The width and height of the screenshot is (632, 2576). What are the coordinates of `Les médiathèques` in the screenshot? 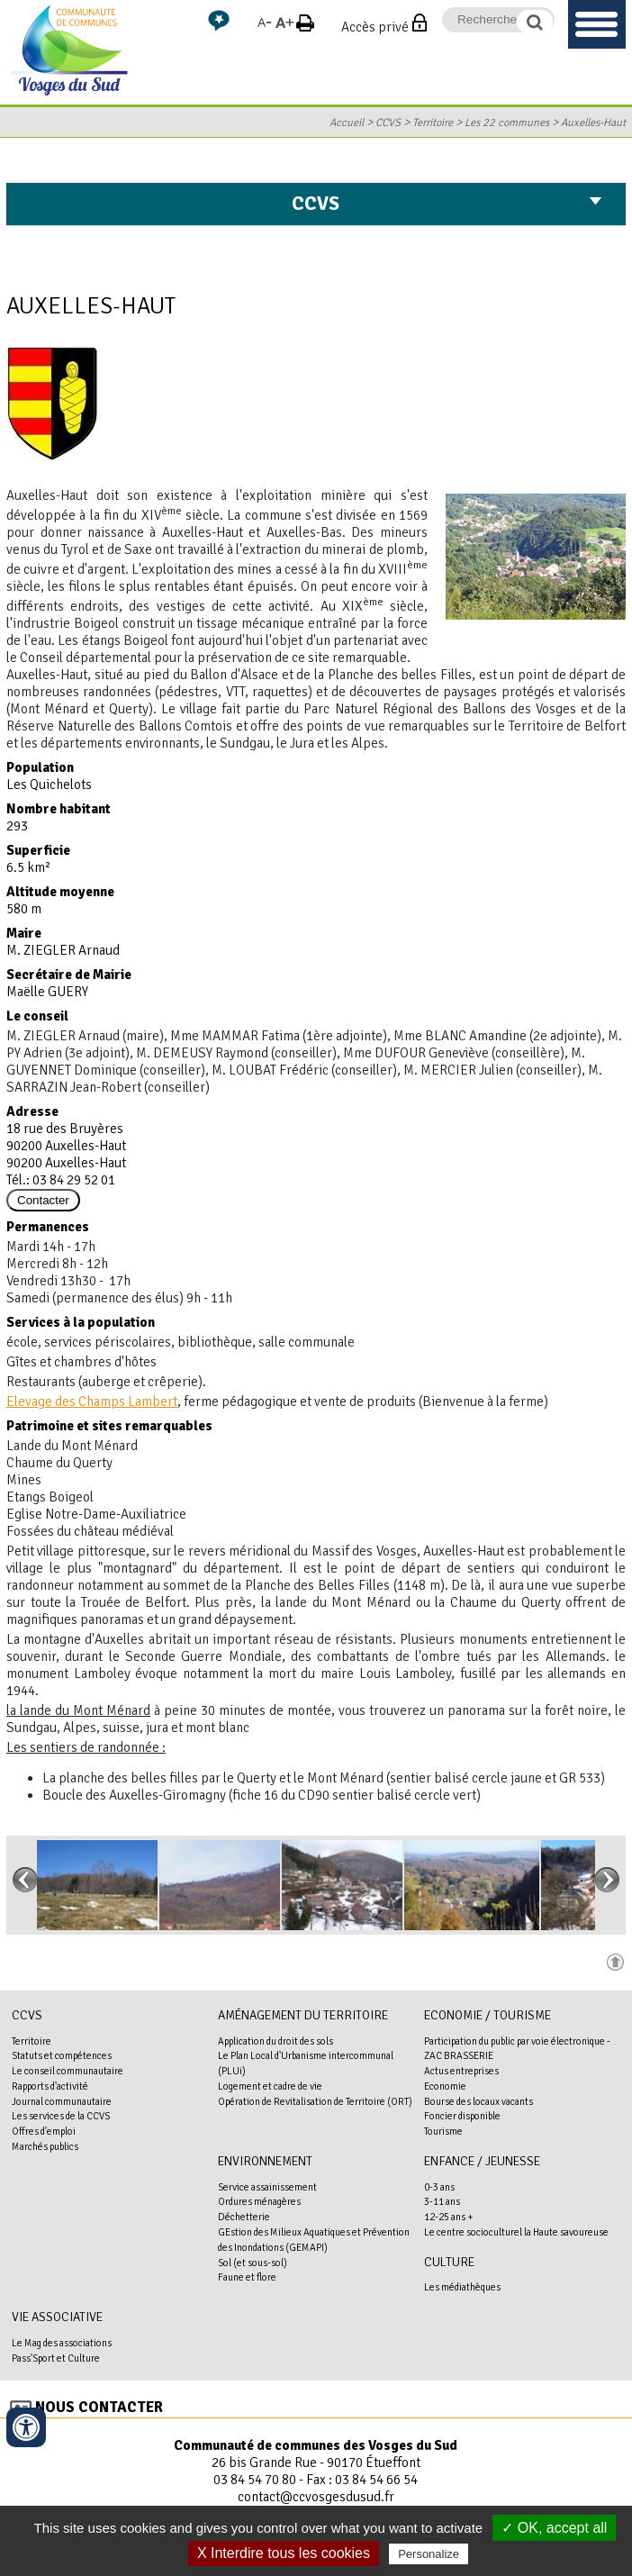 It's located at (462, 2287).